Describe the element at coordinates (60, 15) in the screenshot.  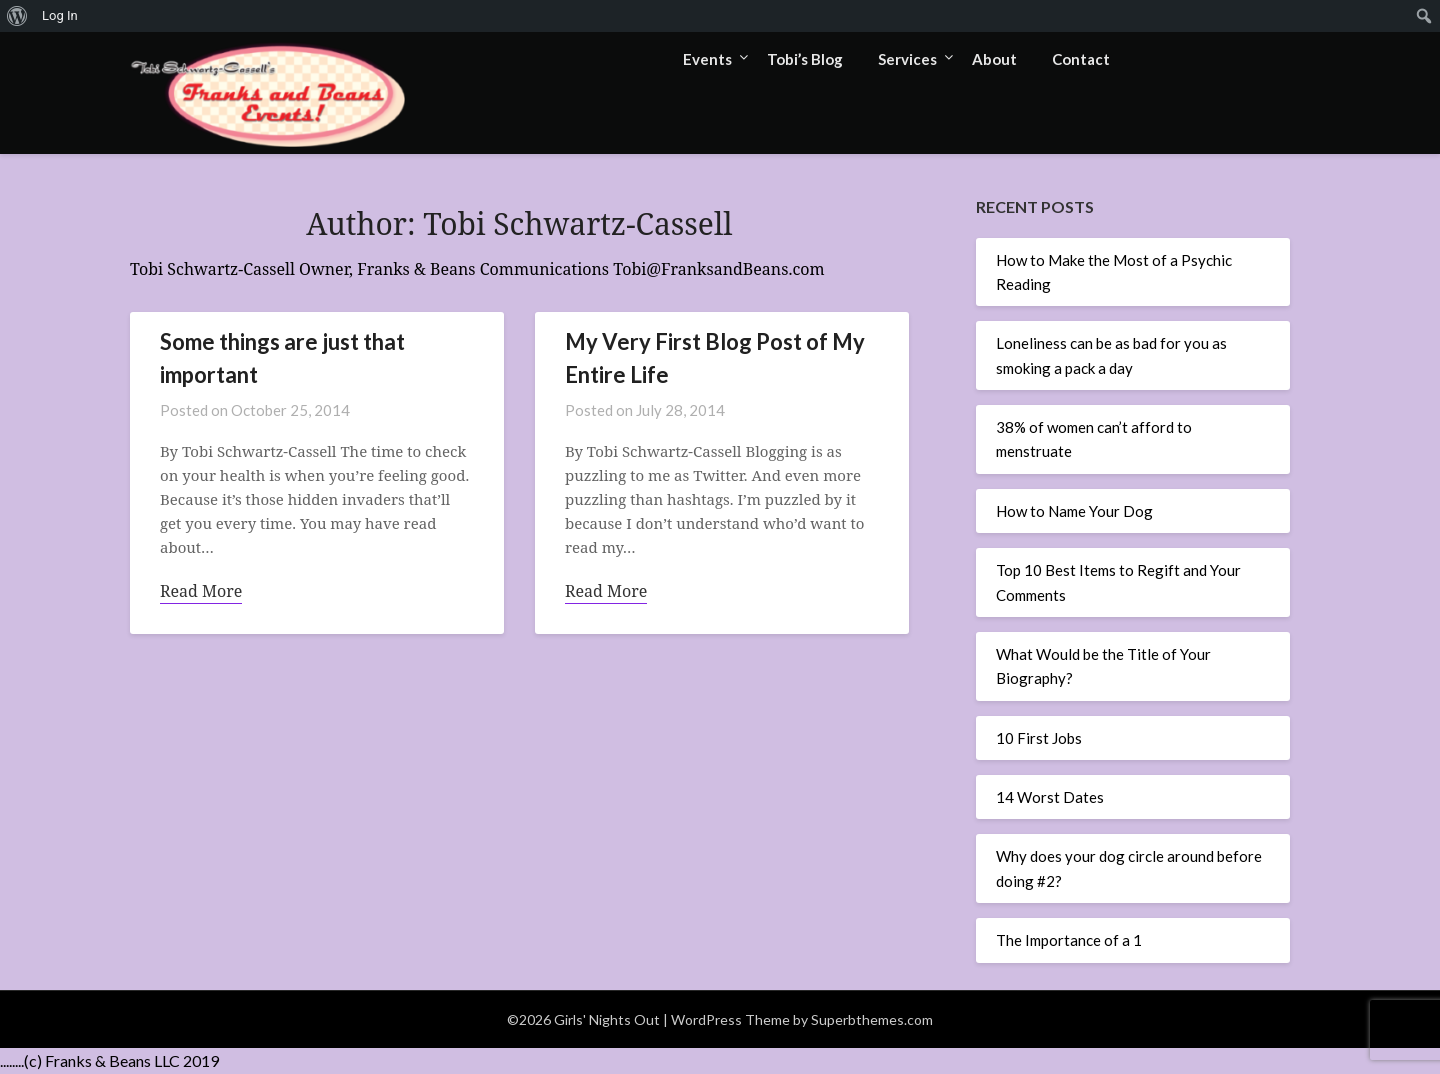
I see `Log In [menuitem]` at that location.